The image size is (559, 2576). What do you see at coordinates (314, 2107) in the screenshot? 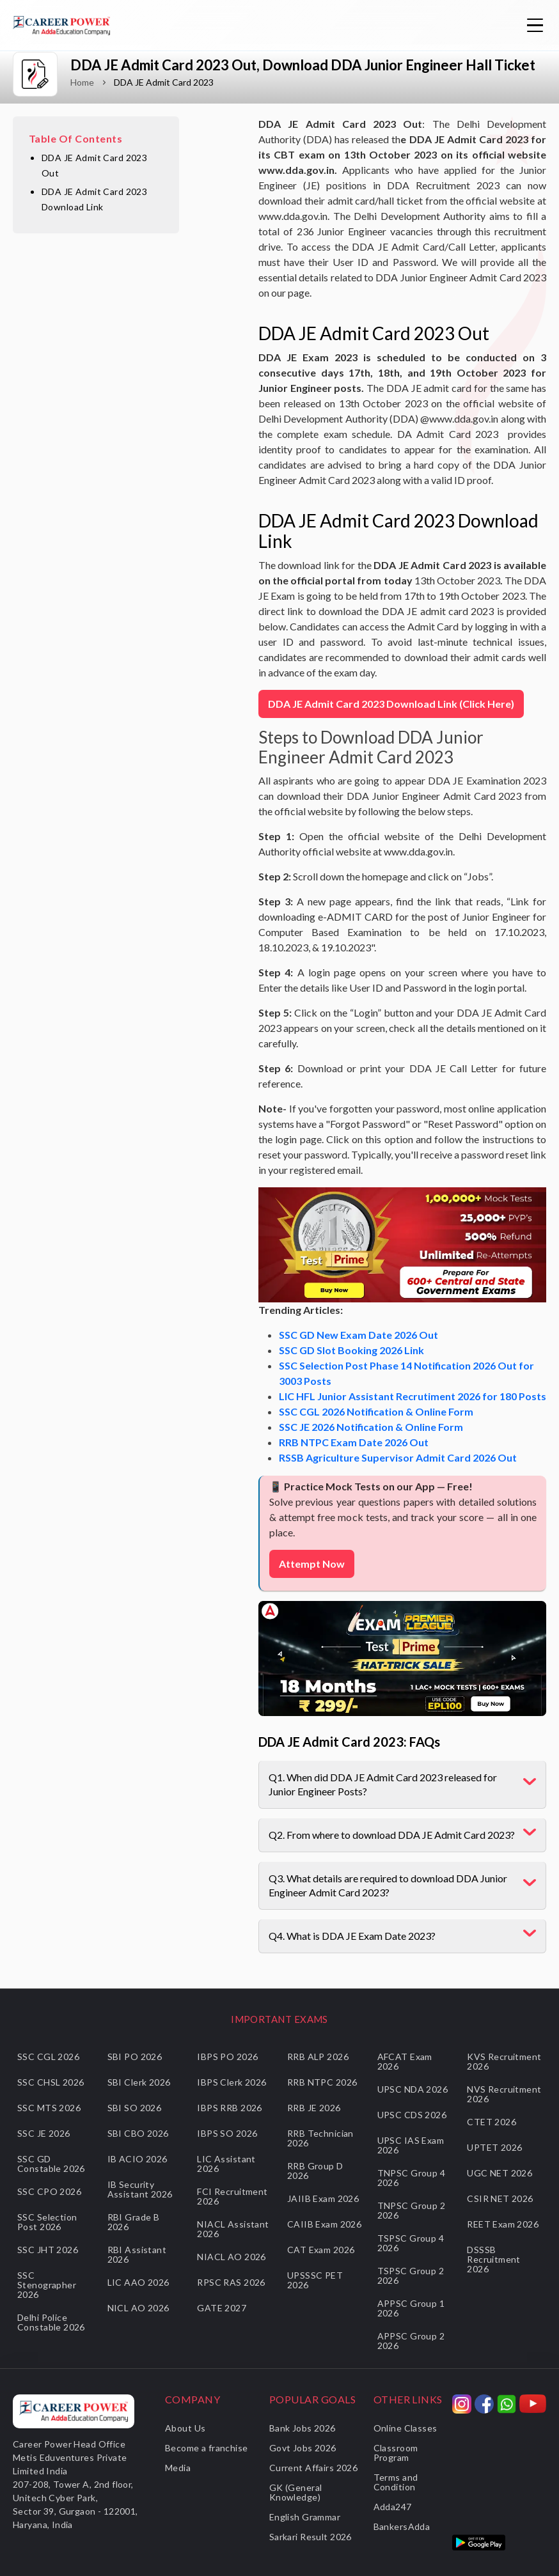
I see `RRB JE 2026` at bounding box center [314, 2107].